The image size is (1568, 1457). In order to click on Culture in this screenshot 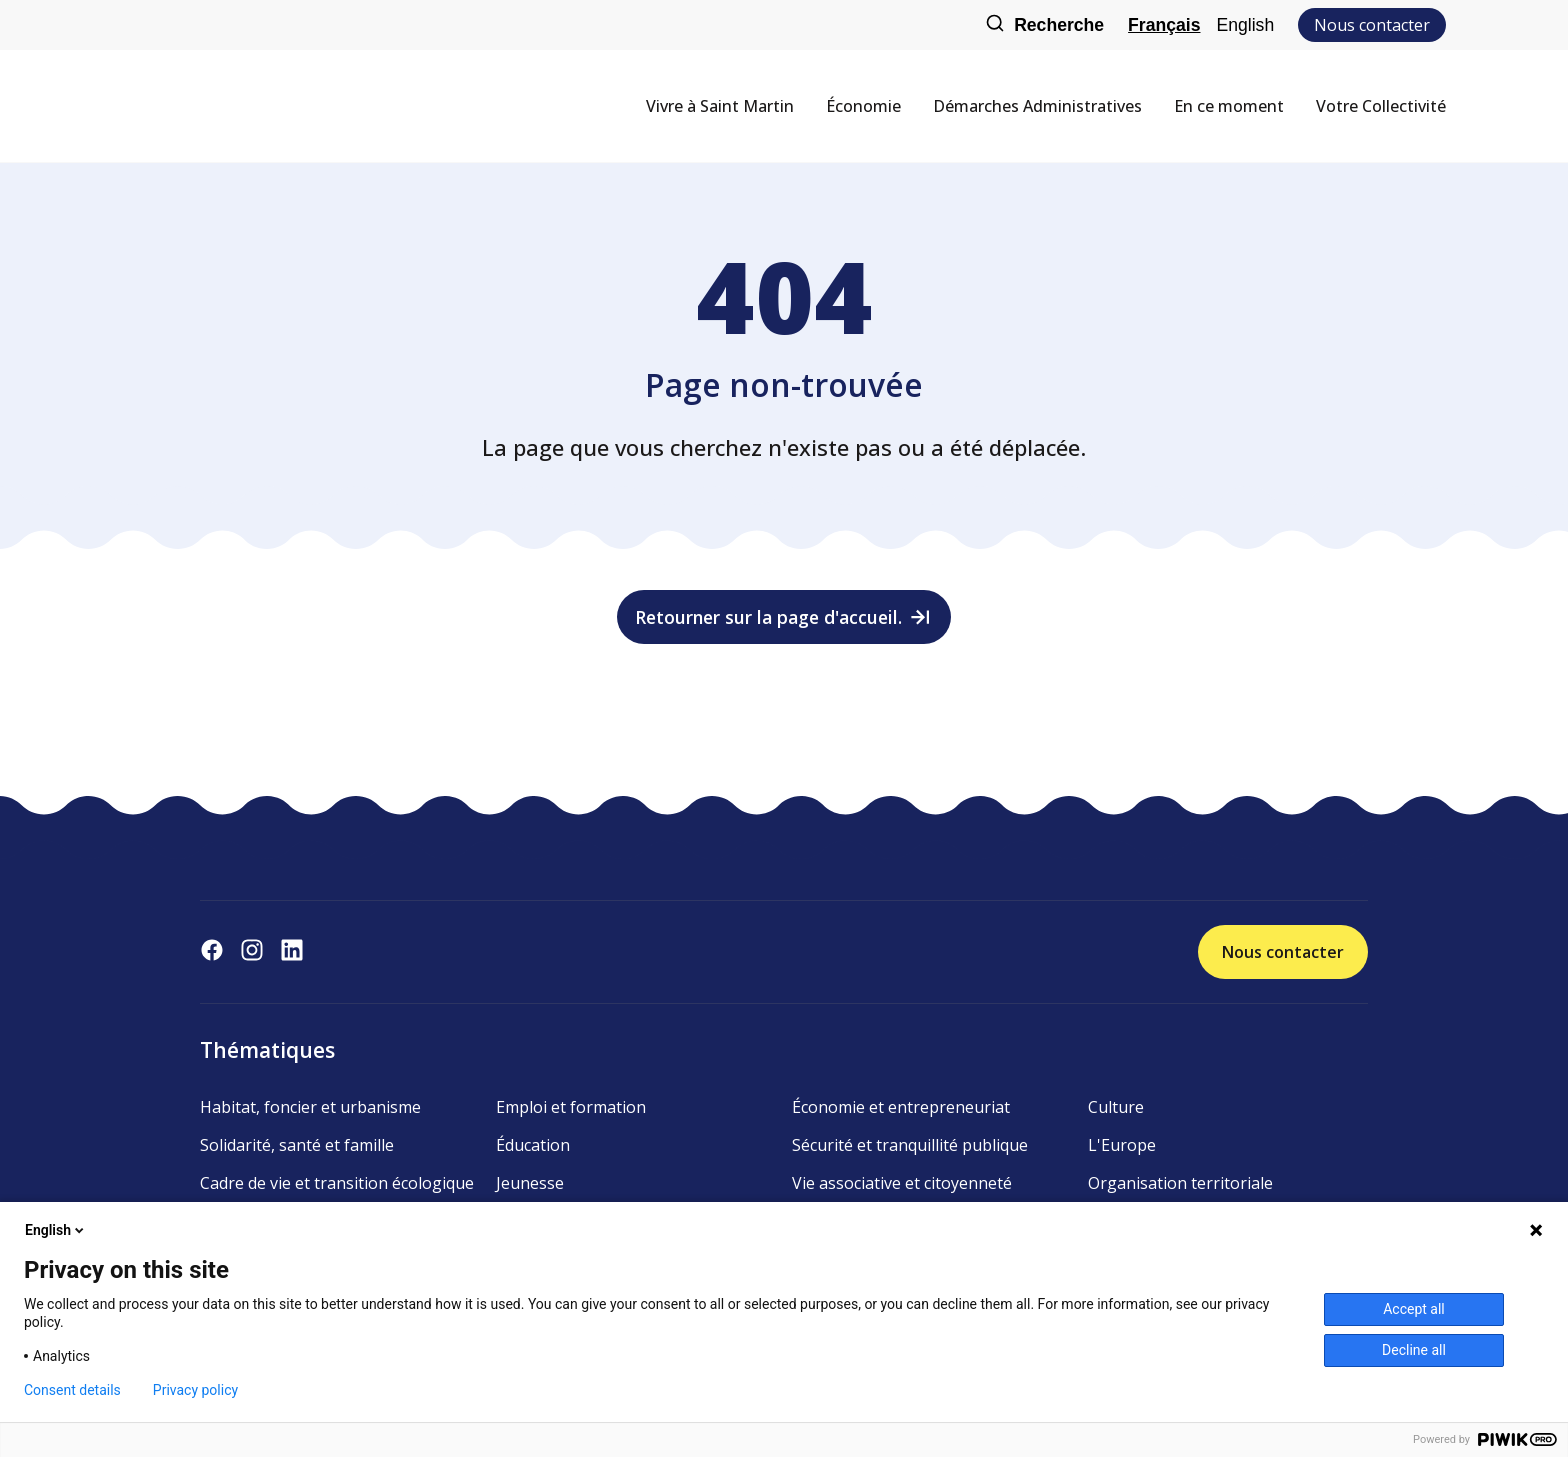, I will do `click(1116, 1107)`.